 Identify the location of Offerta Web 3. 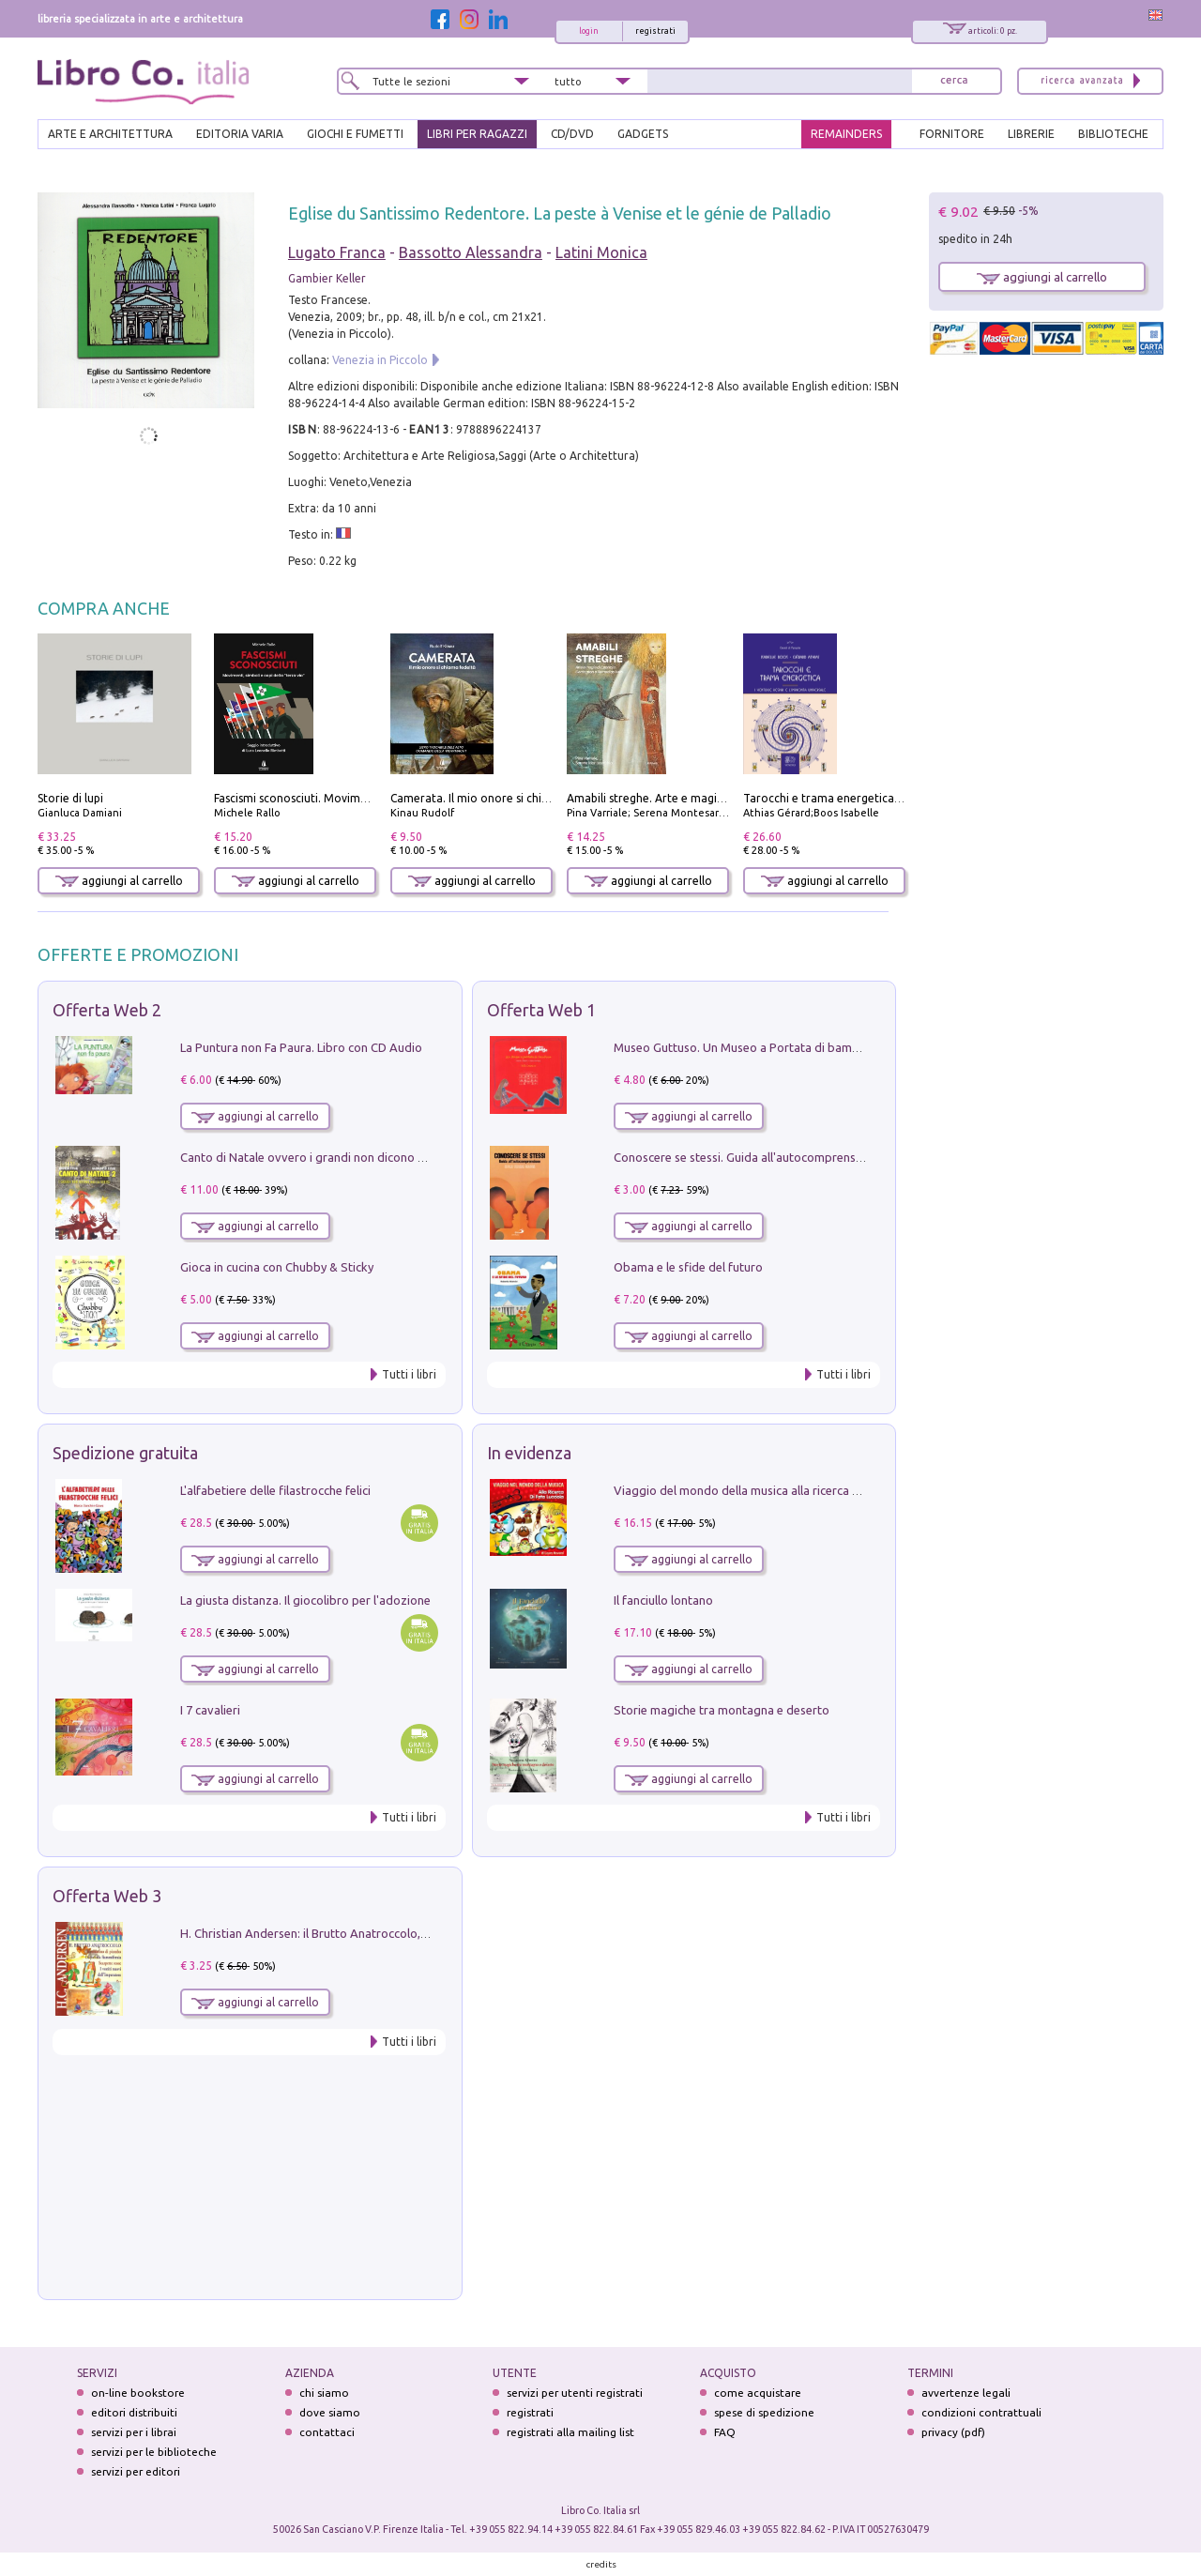
(107, 1895).